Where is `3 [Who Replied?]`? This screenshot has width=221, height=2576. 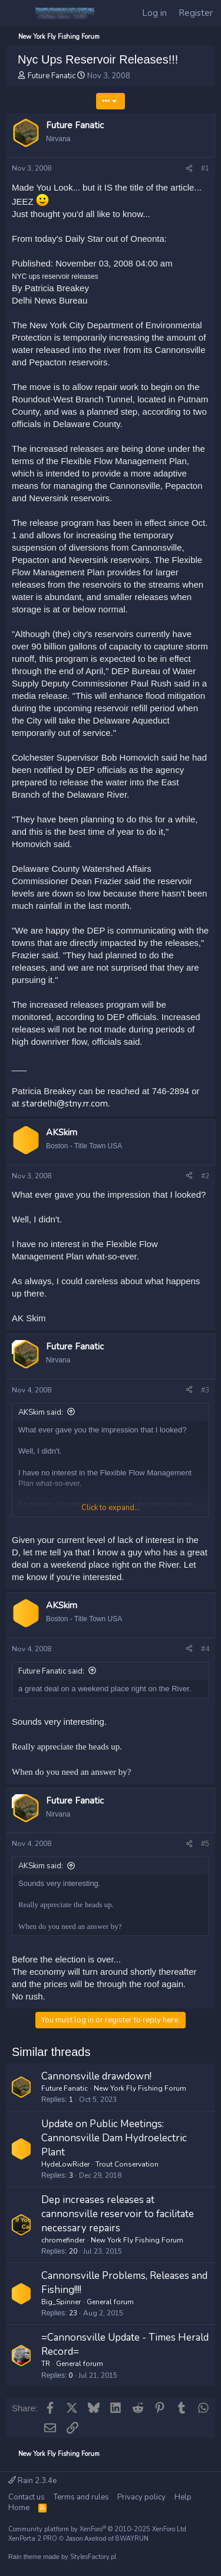 3 [Who Replied?] is located at coordinates (71, 2175).